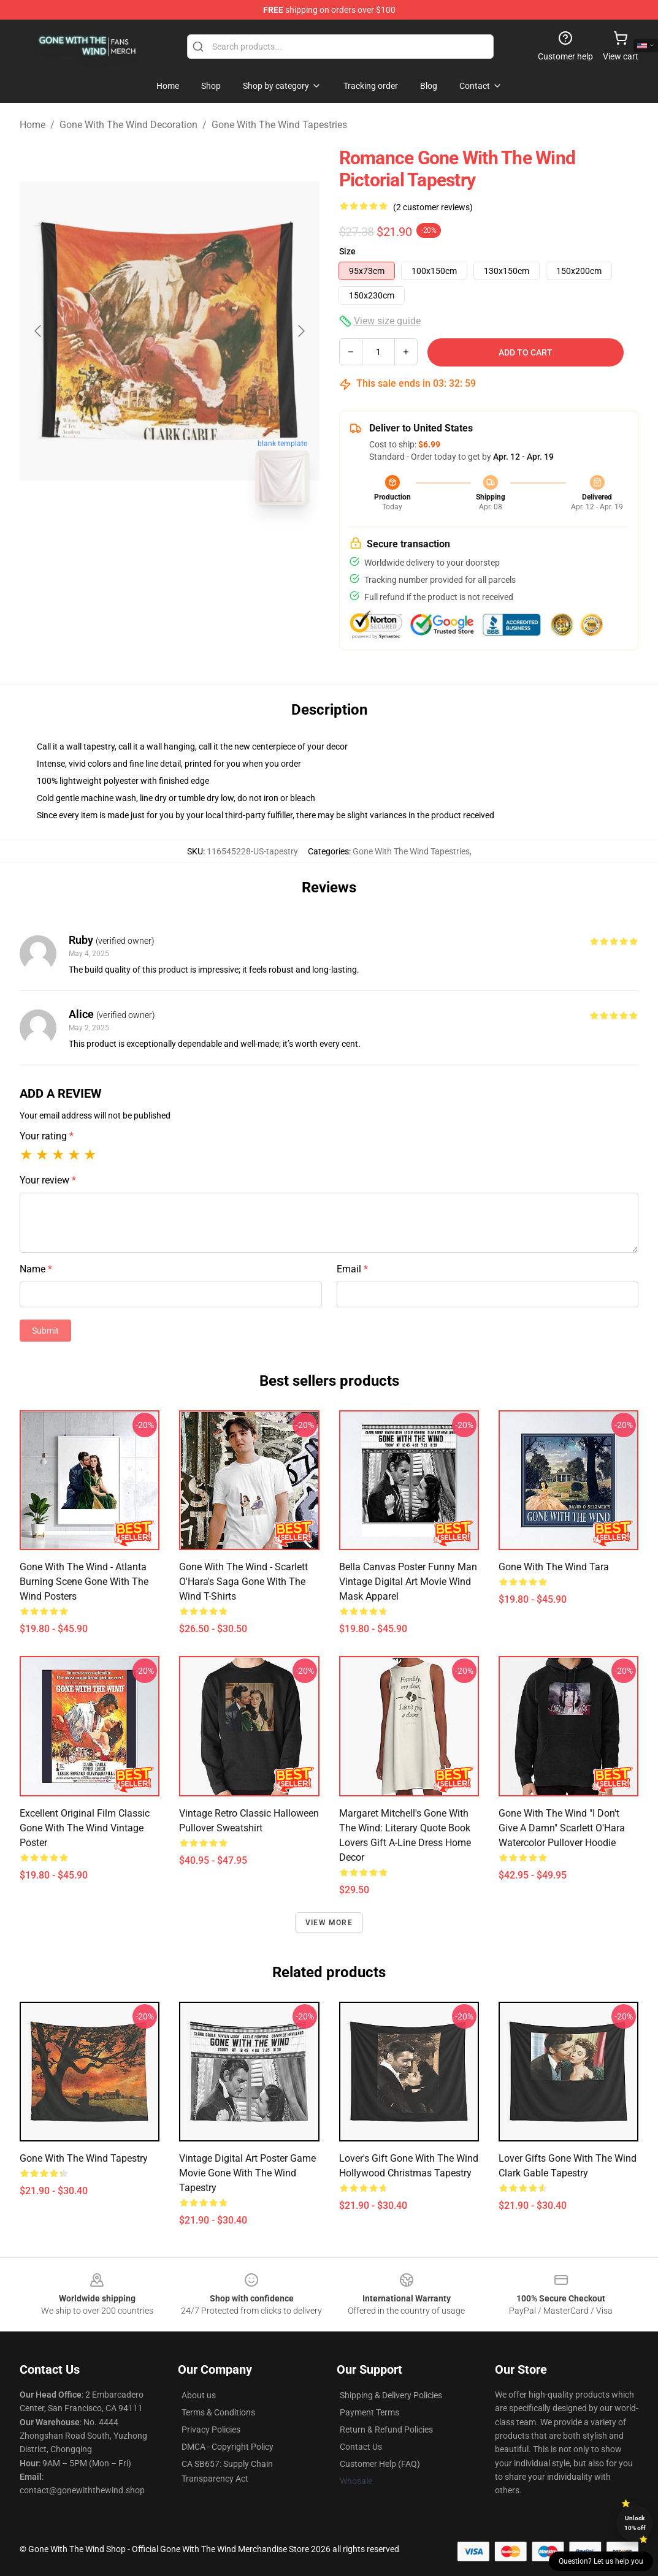  I want to click on Bella Canvas Poster Funny Man Vintage Digital Art Movie Wind Mask Apparel, so click(408, 1581).